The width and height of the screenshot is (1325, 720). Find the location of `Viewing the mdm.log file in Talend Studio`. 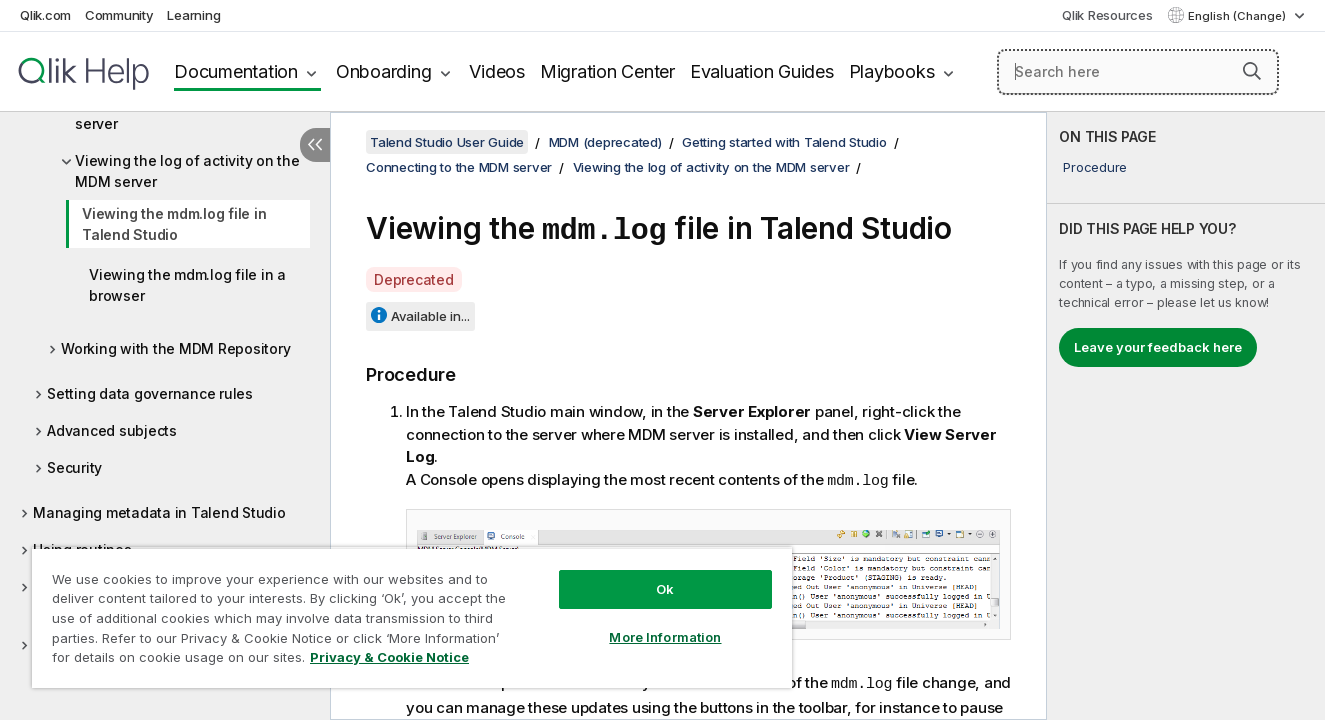

Viewing the mdm.log file in Talend Studio is located at coordinates (174, 224).